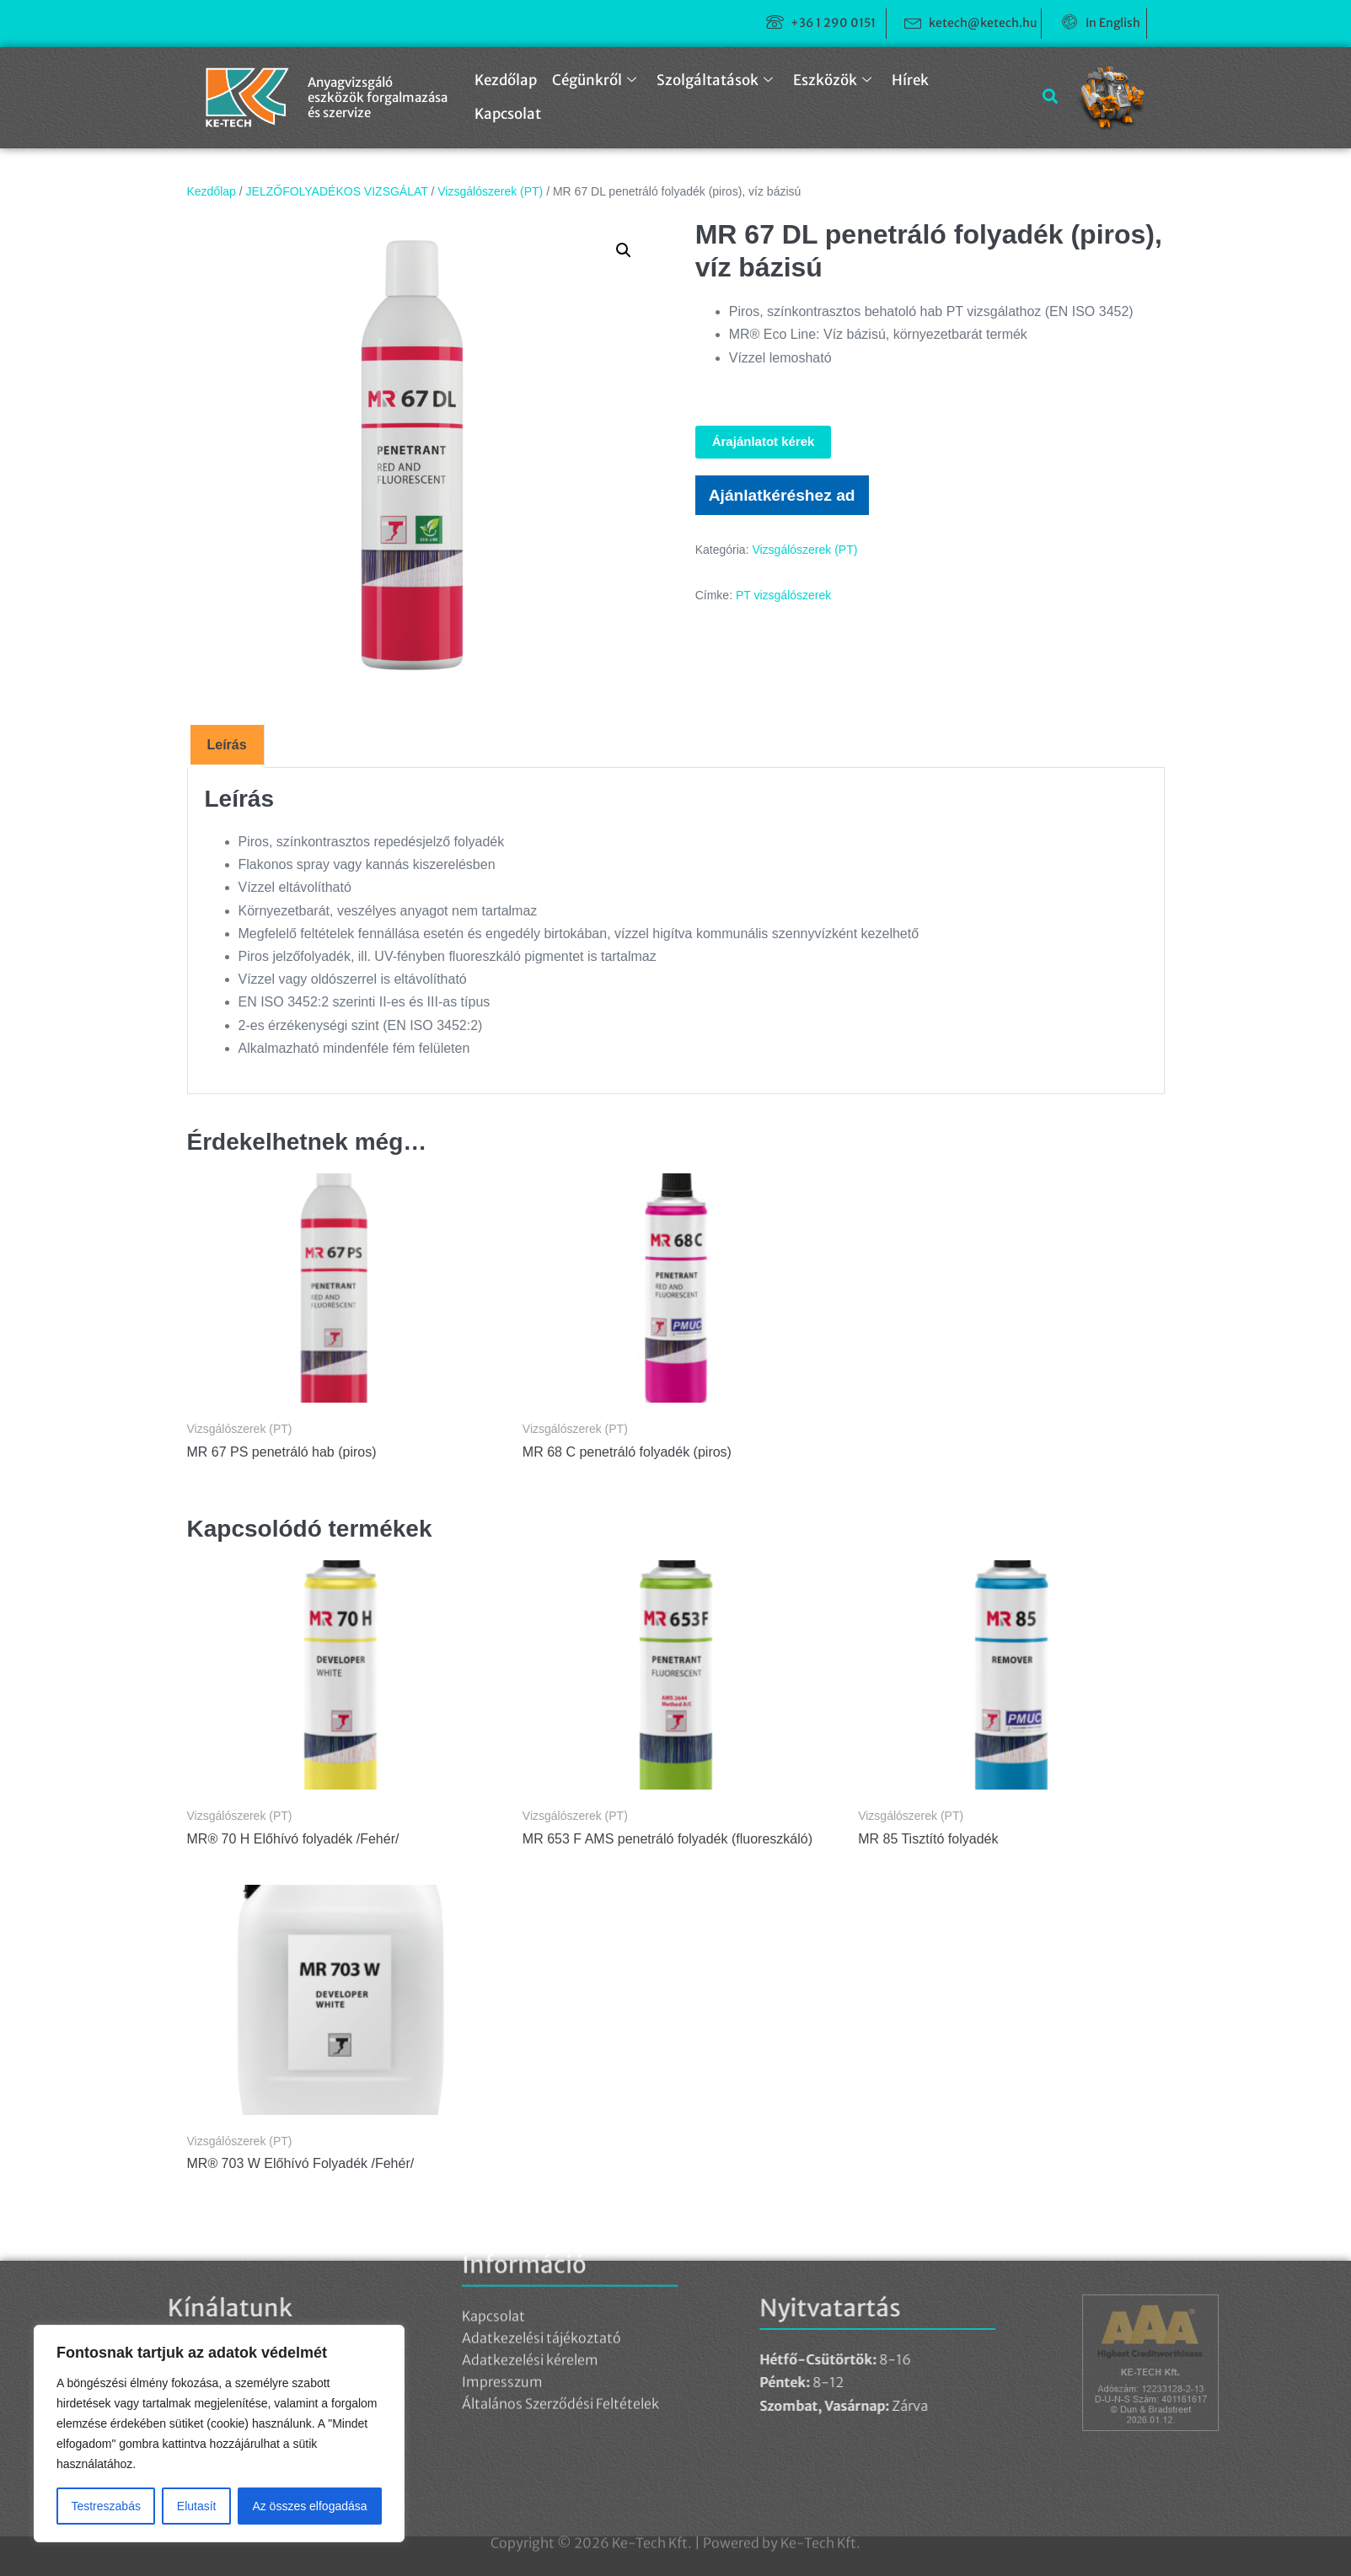 The width and height of the screenshot is (1351, 2576). Describe the element at coordinates (219, 2433) in the screenshot. I see `[region]` at that location.